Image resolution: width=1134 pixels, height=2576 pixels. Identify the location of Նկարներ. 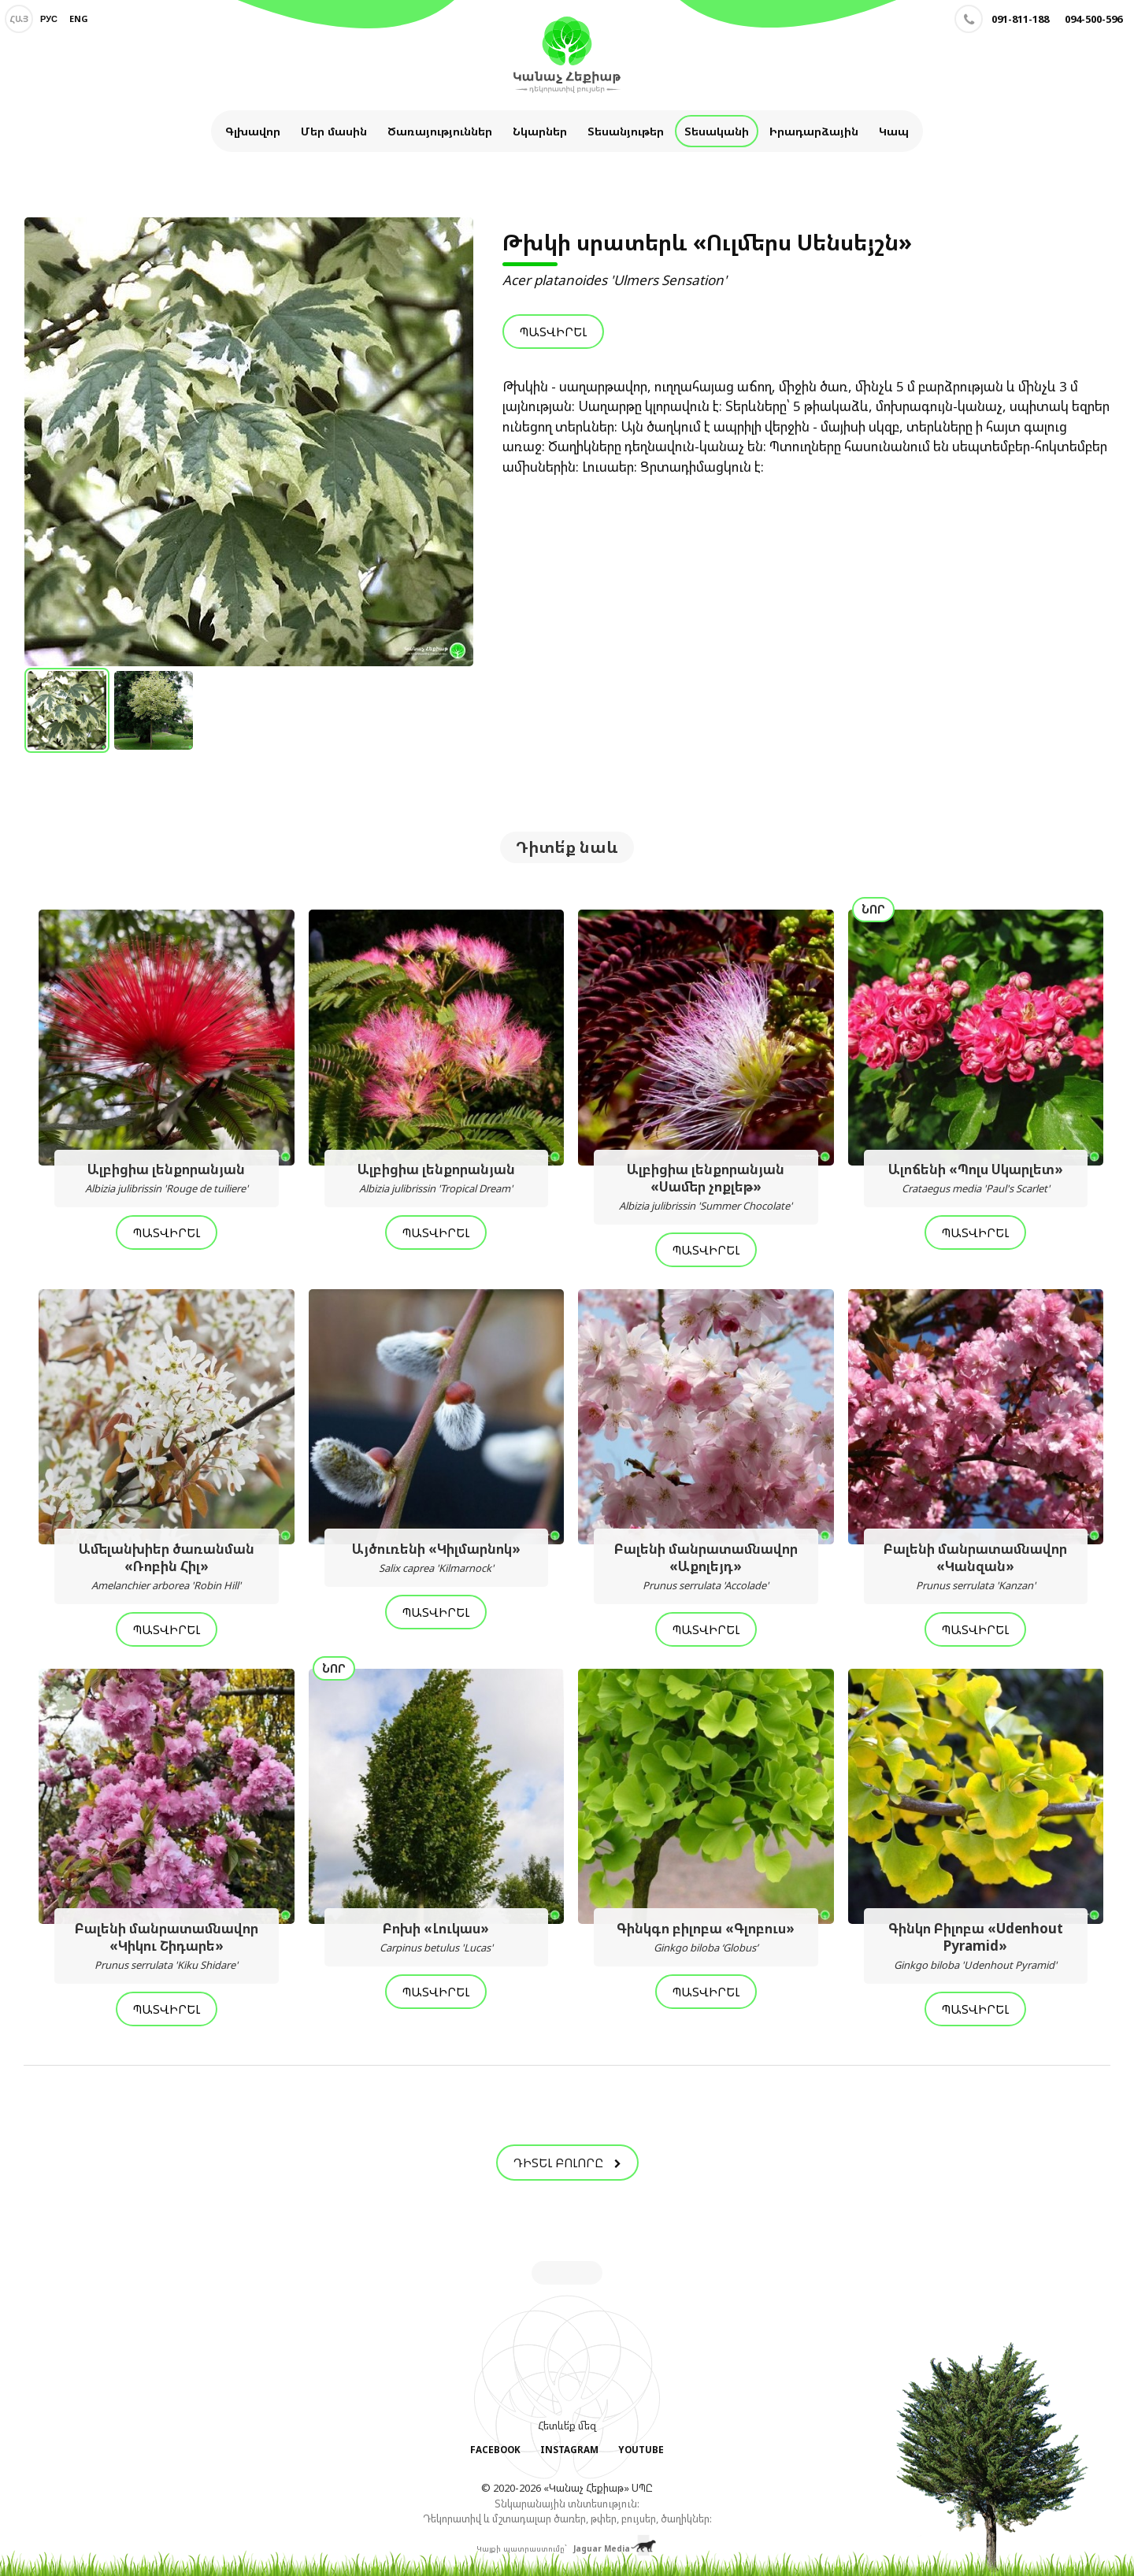
(540, 131).